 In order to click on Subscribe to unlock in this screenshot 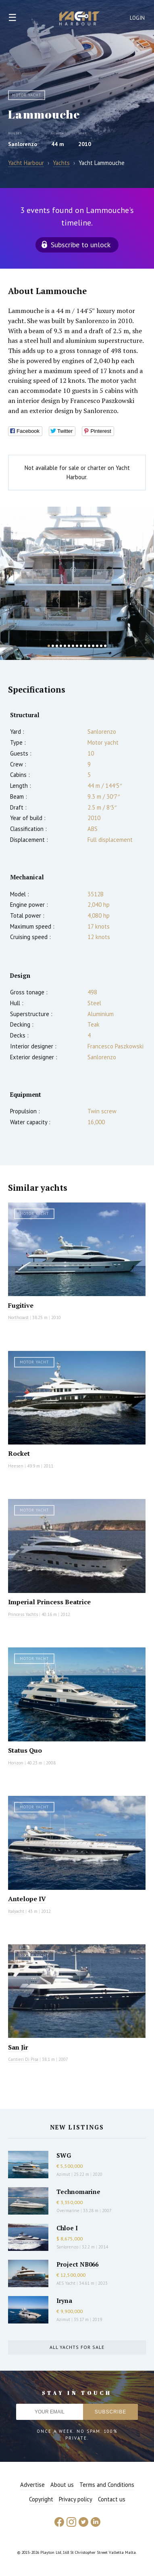, I will do `click(80, 244)`.